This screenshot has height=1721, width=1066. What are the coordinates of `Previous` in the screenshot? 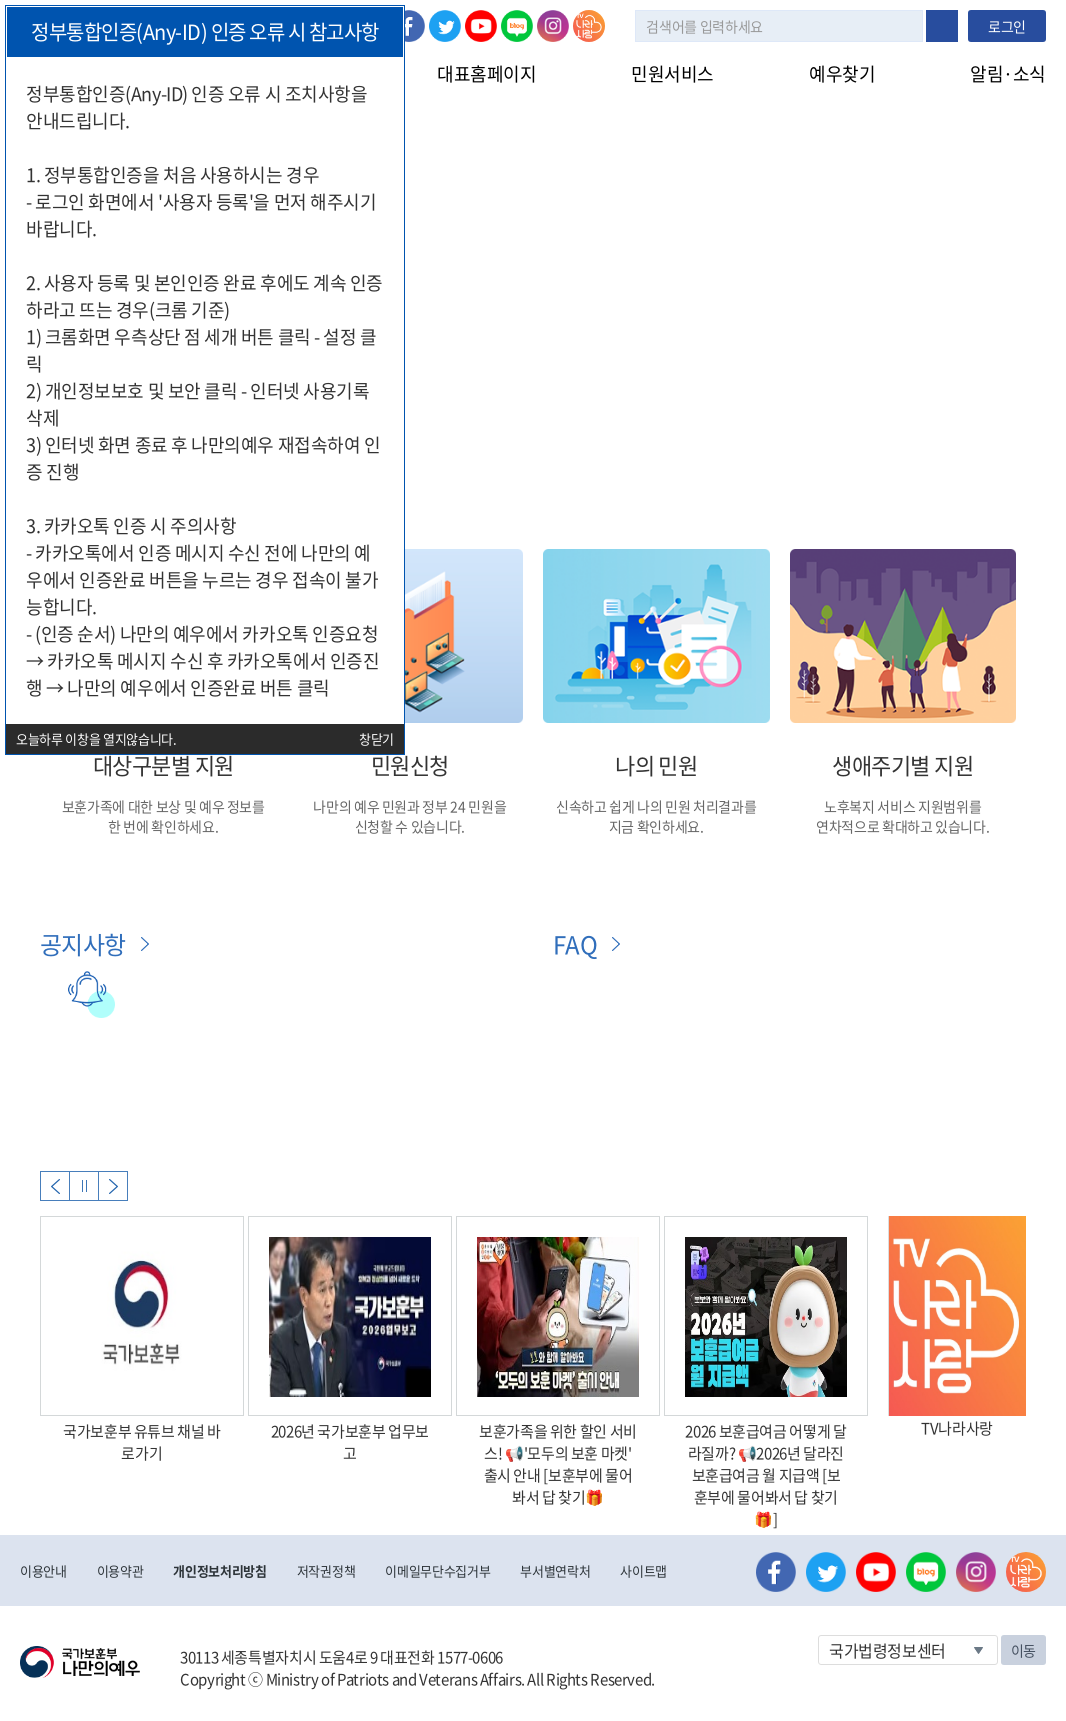 It's located at (55, 1186).